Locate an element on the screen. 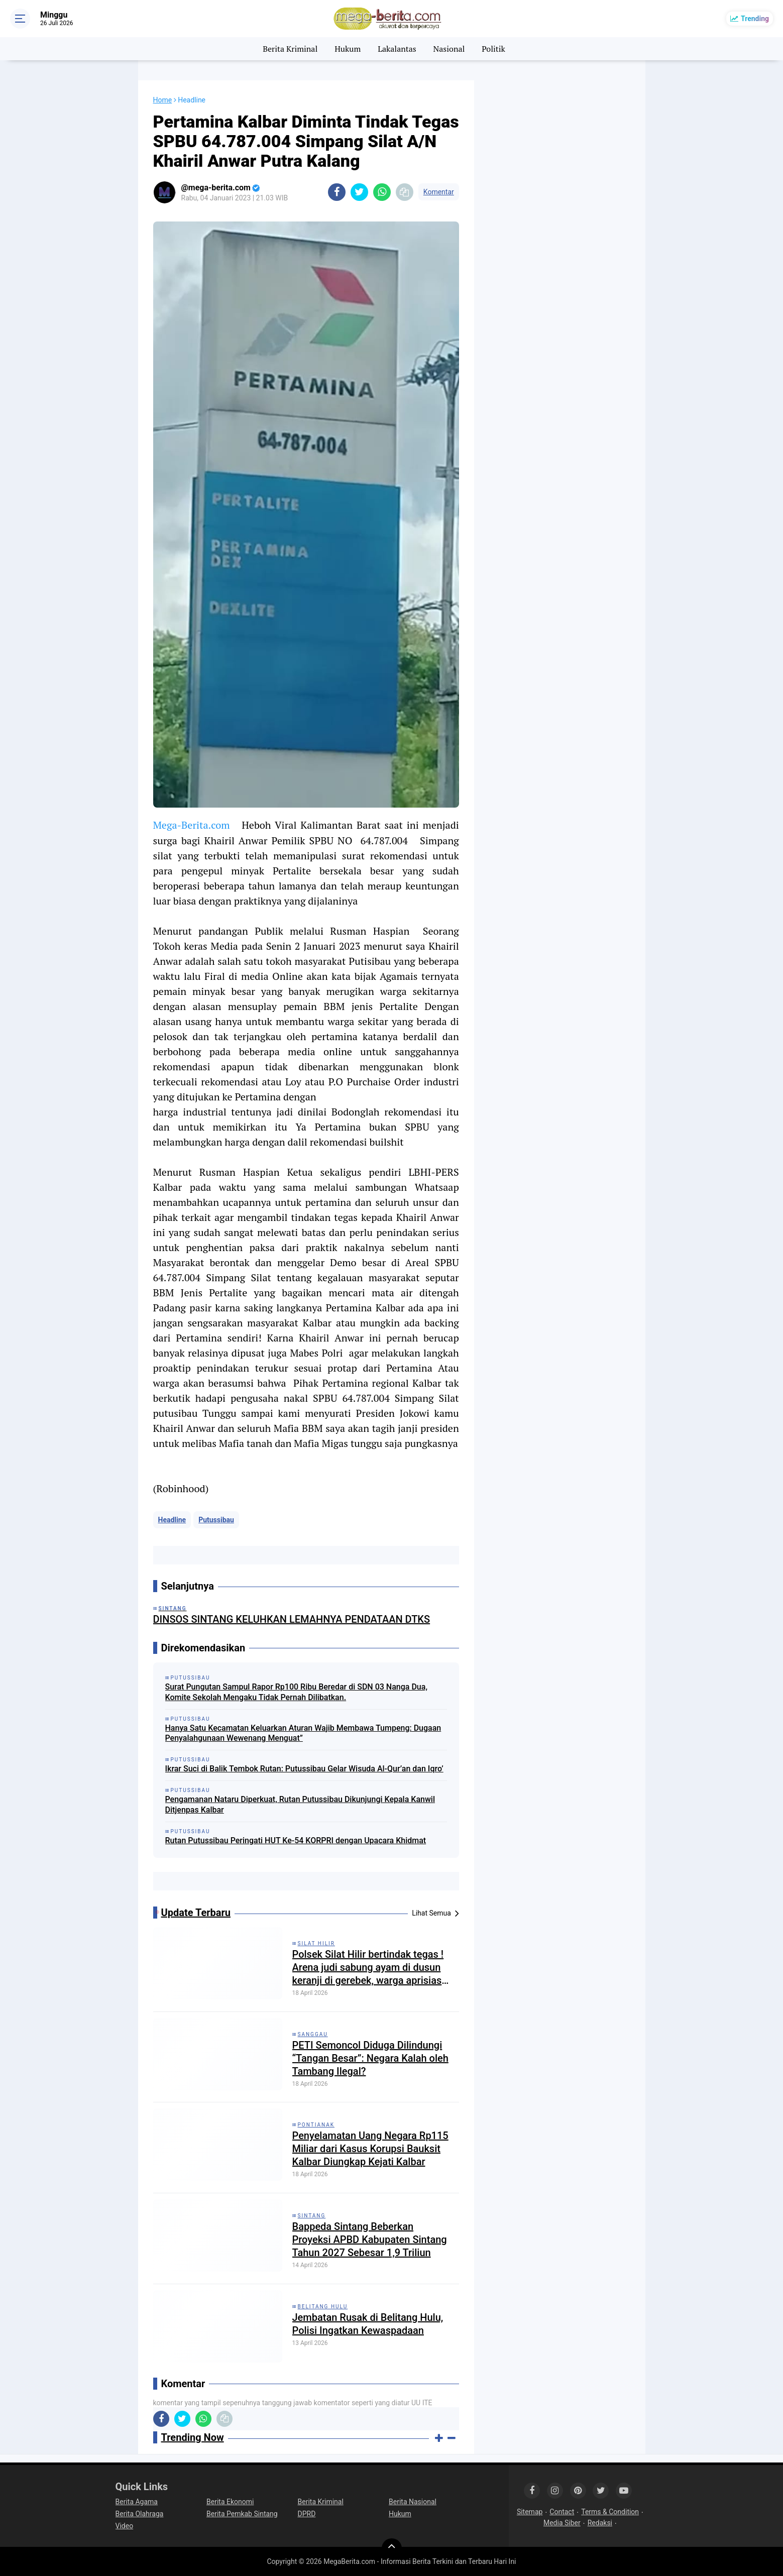 This screenshot has width=783, height=2576. DPRD is located at coordinates (307, 2514).